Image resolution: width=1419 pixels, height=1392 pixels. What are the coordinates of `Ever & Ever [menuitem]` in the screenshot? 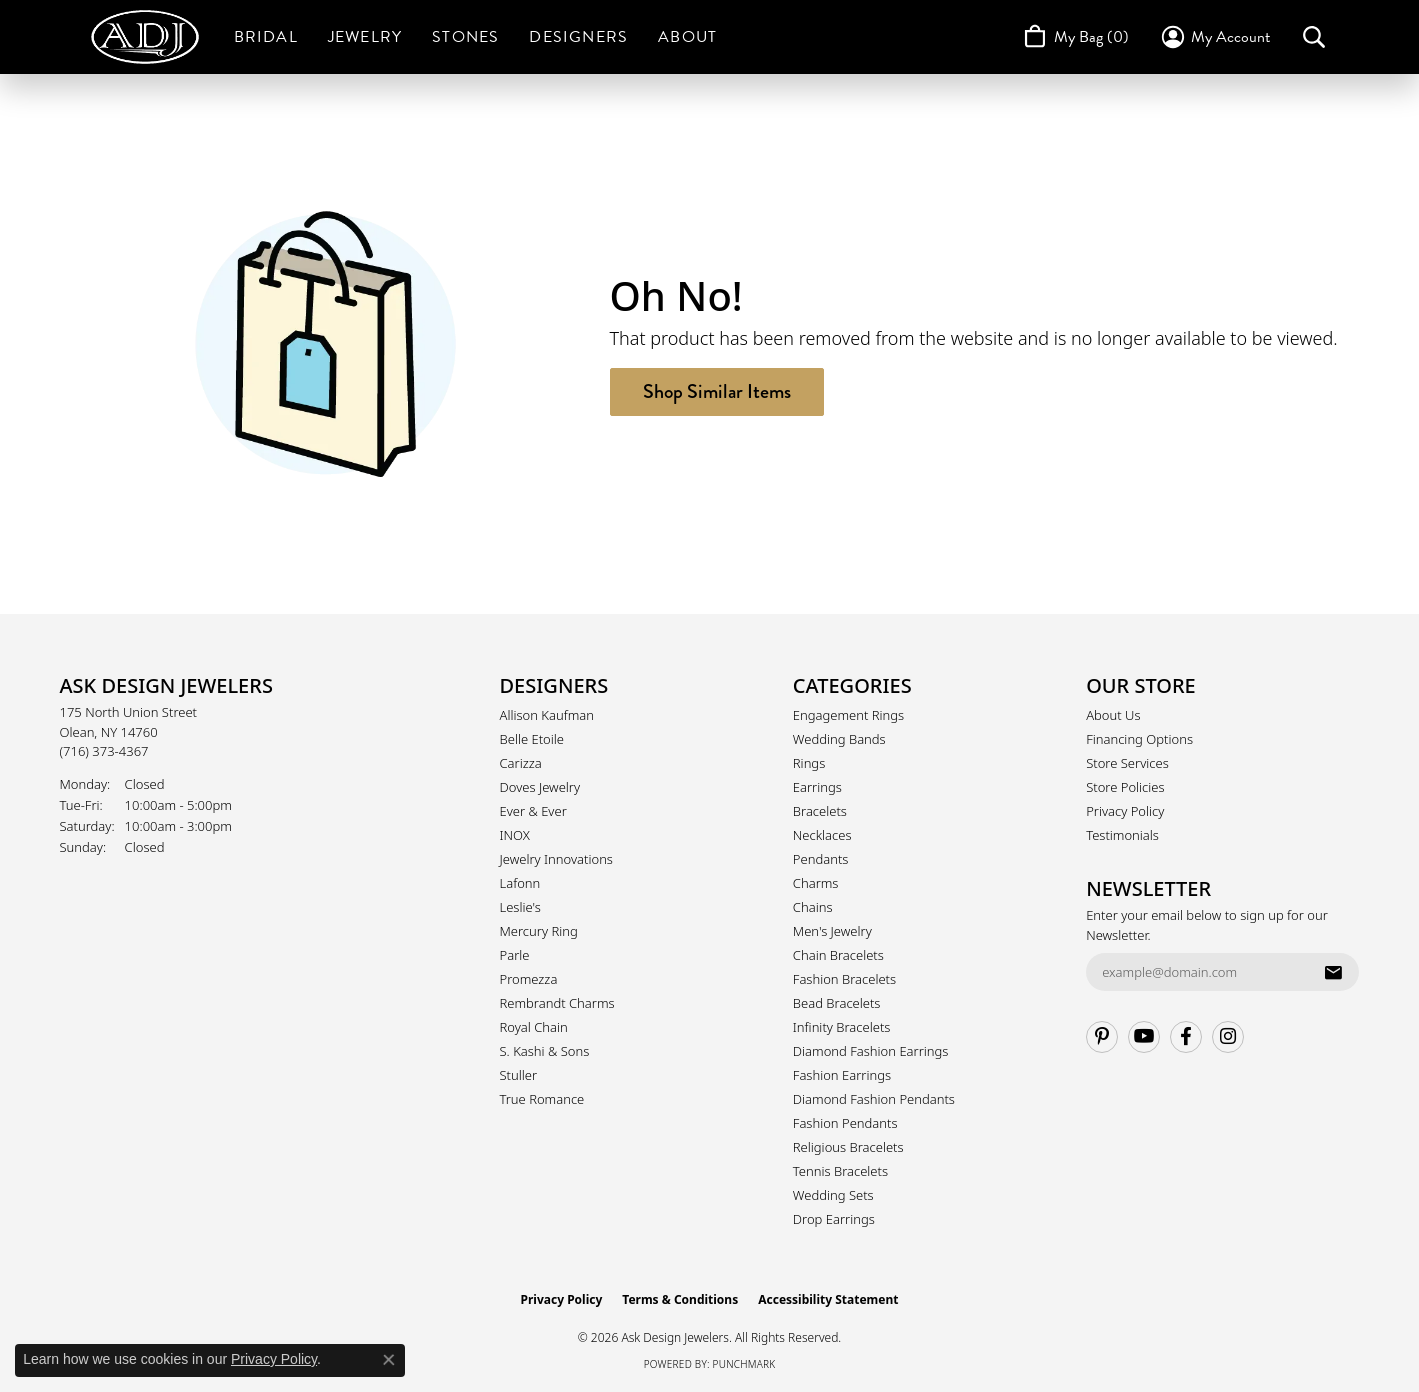 It's located at (533, 811).